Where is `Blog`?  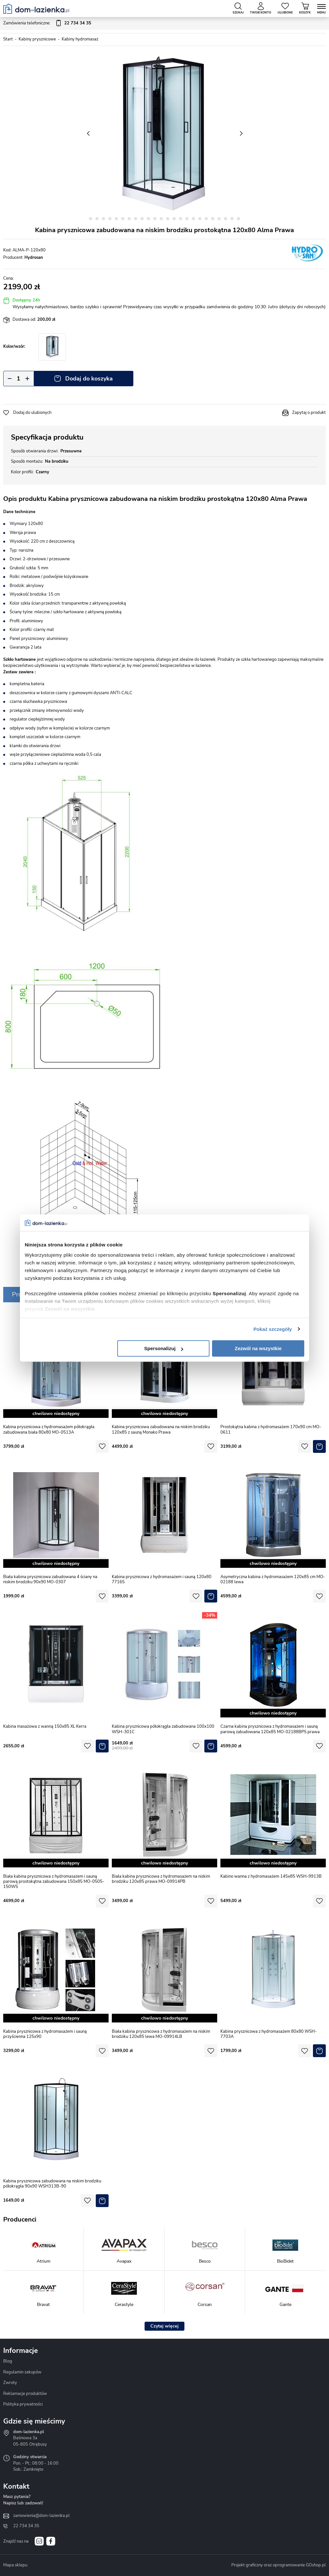 Blog is located at coordinates (7, 2361).